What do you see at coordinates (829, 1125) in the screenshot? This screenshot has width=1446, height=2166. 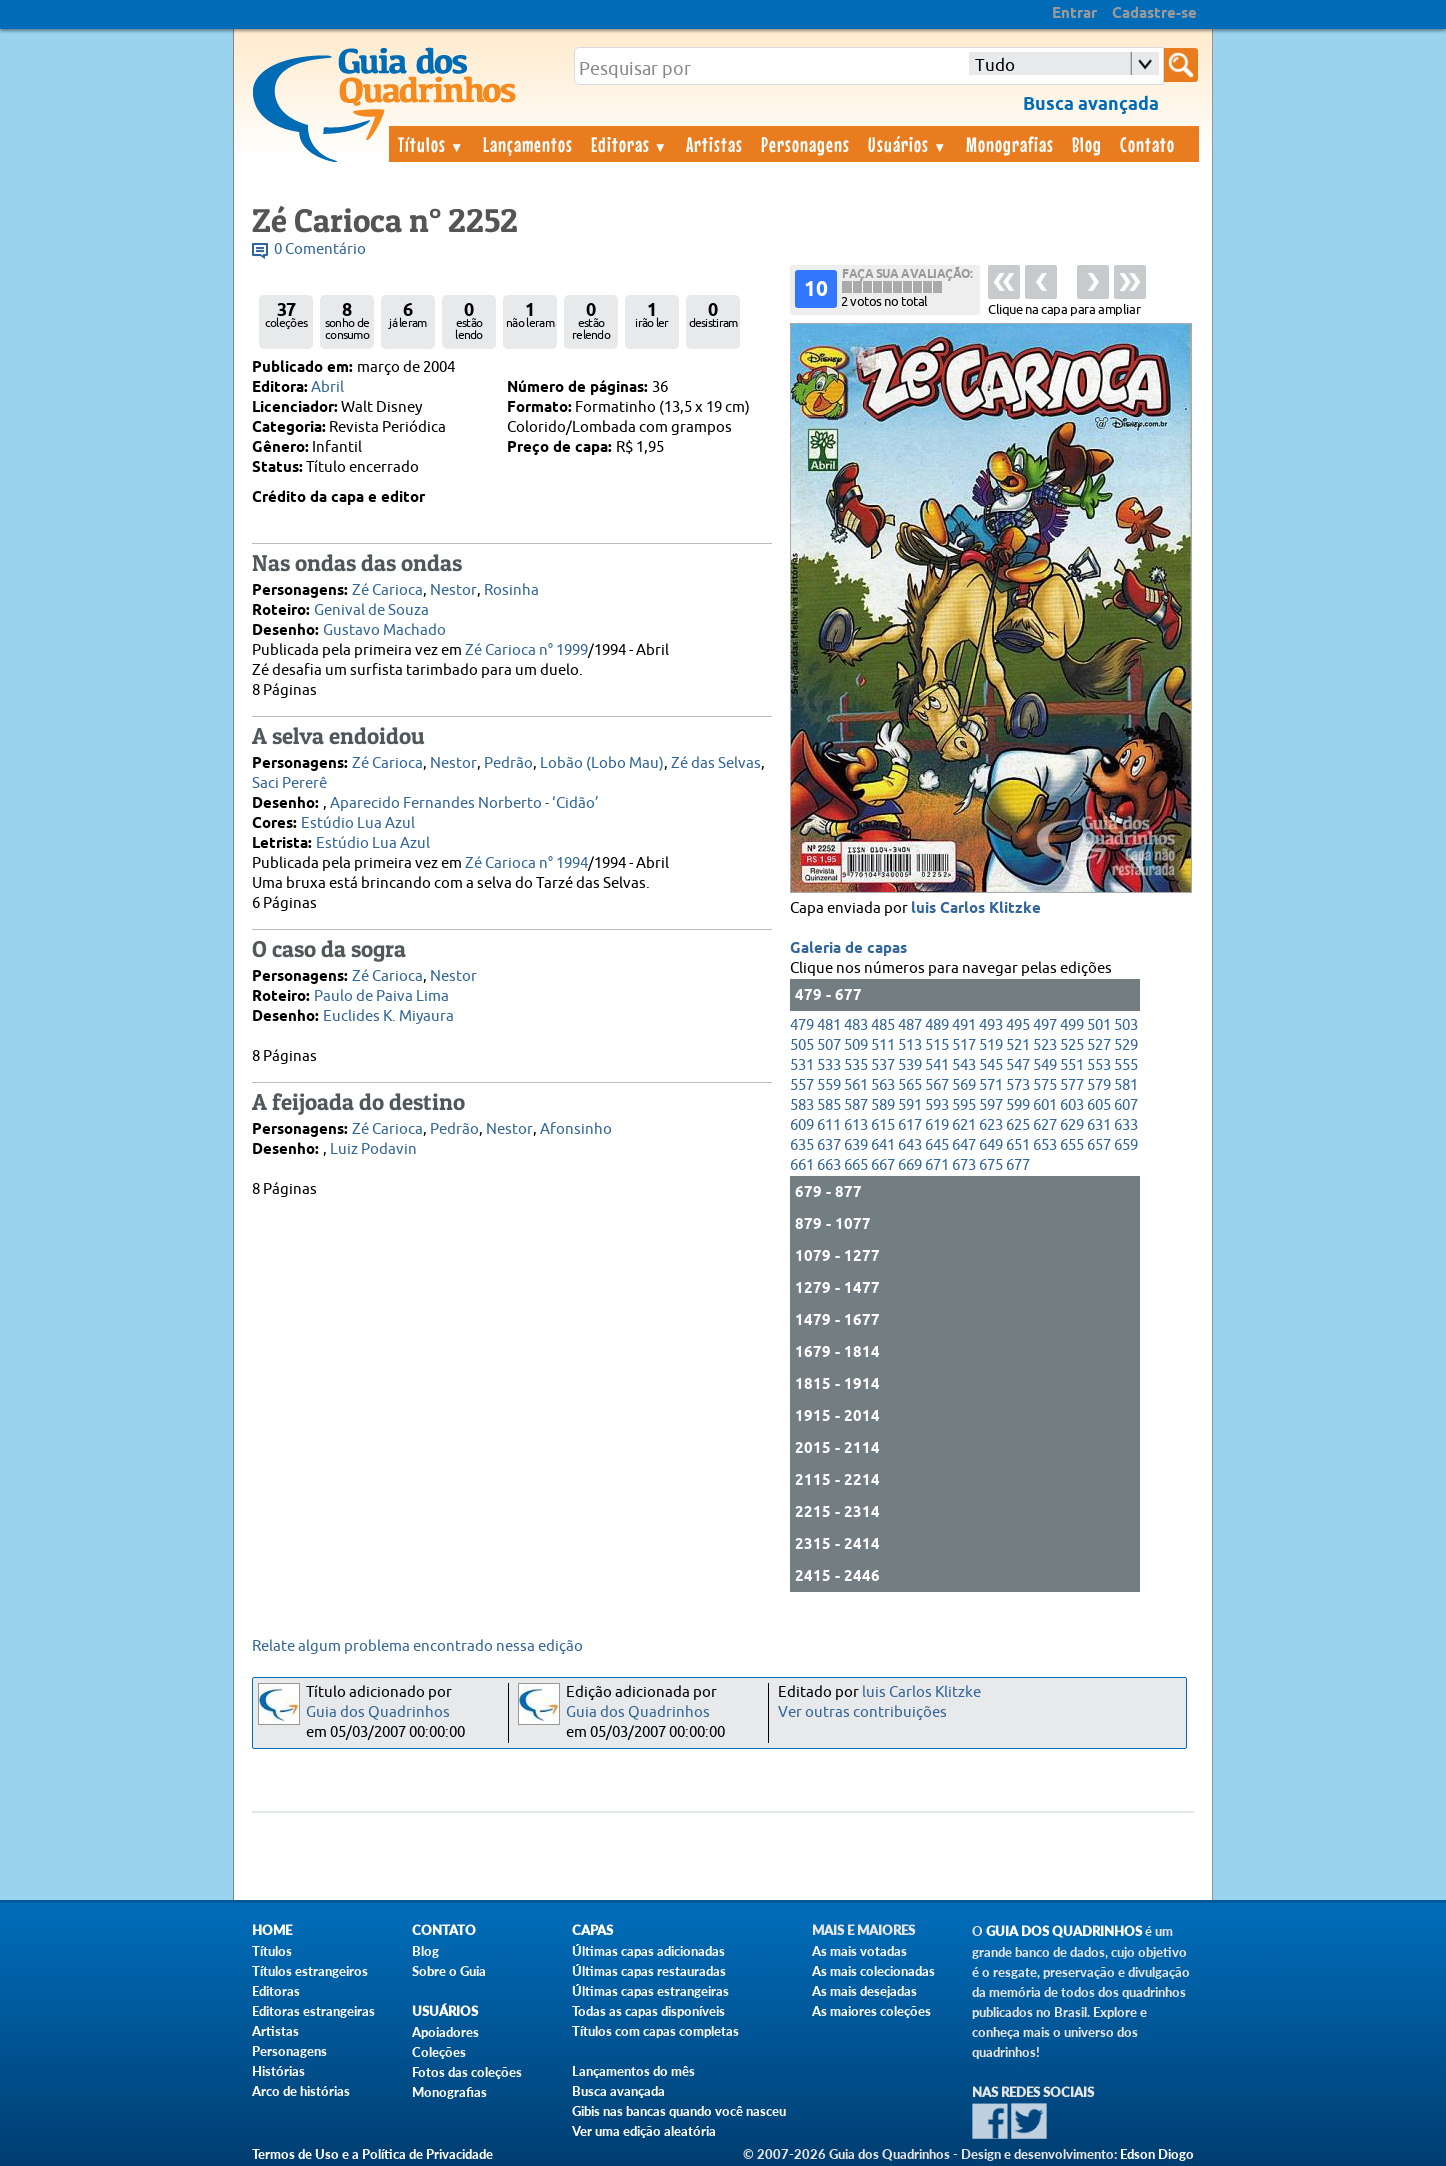 I see `611` at bounding box center [829, 1125].